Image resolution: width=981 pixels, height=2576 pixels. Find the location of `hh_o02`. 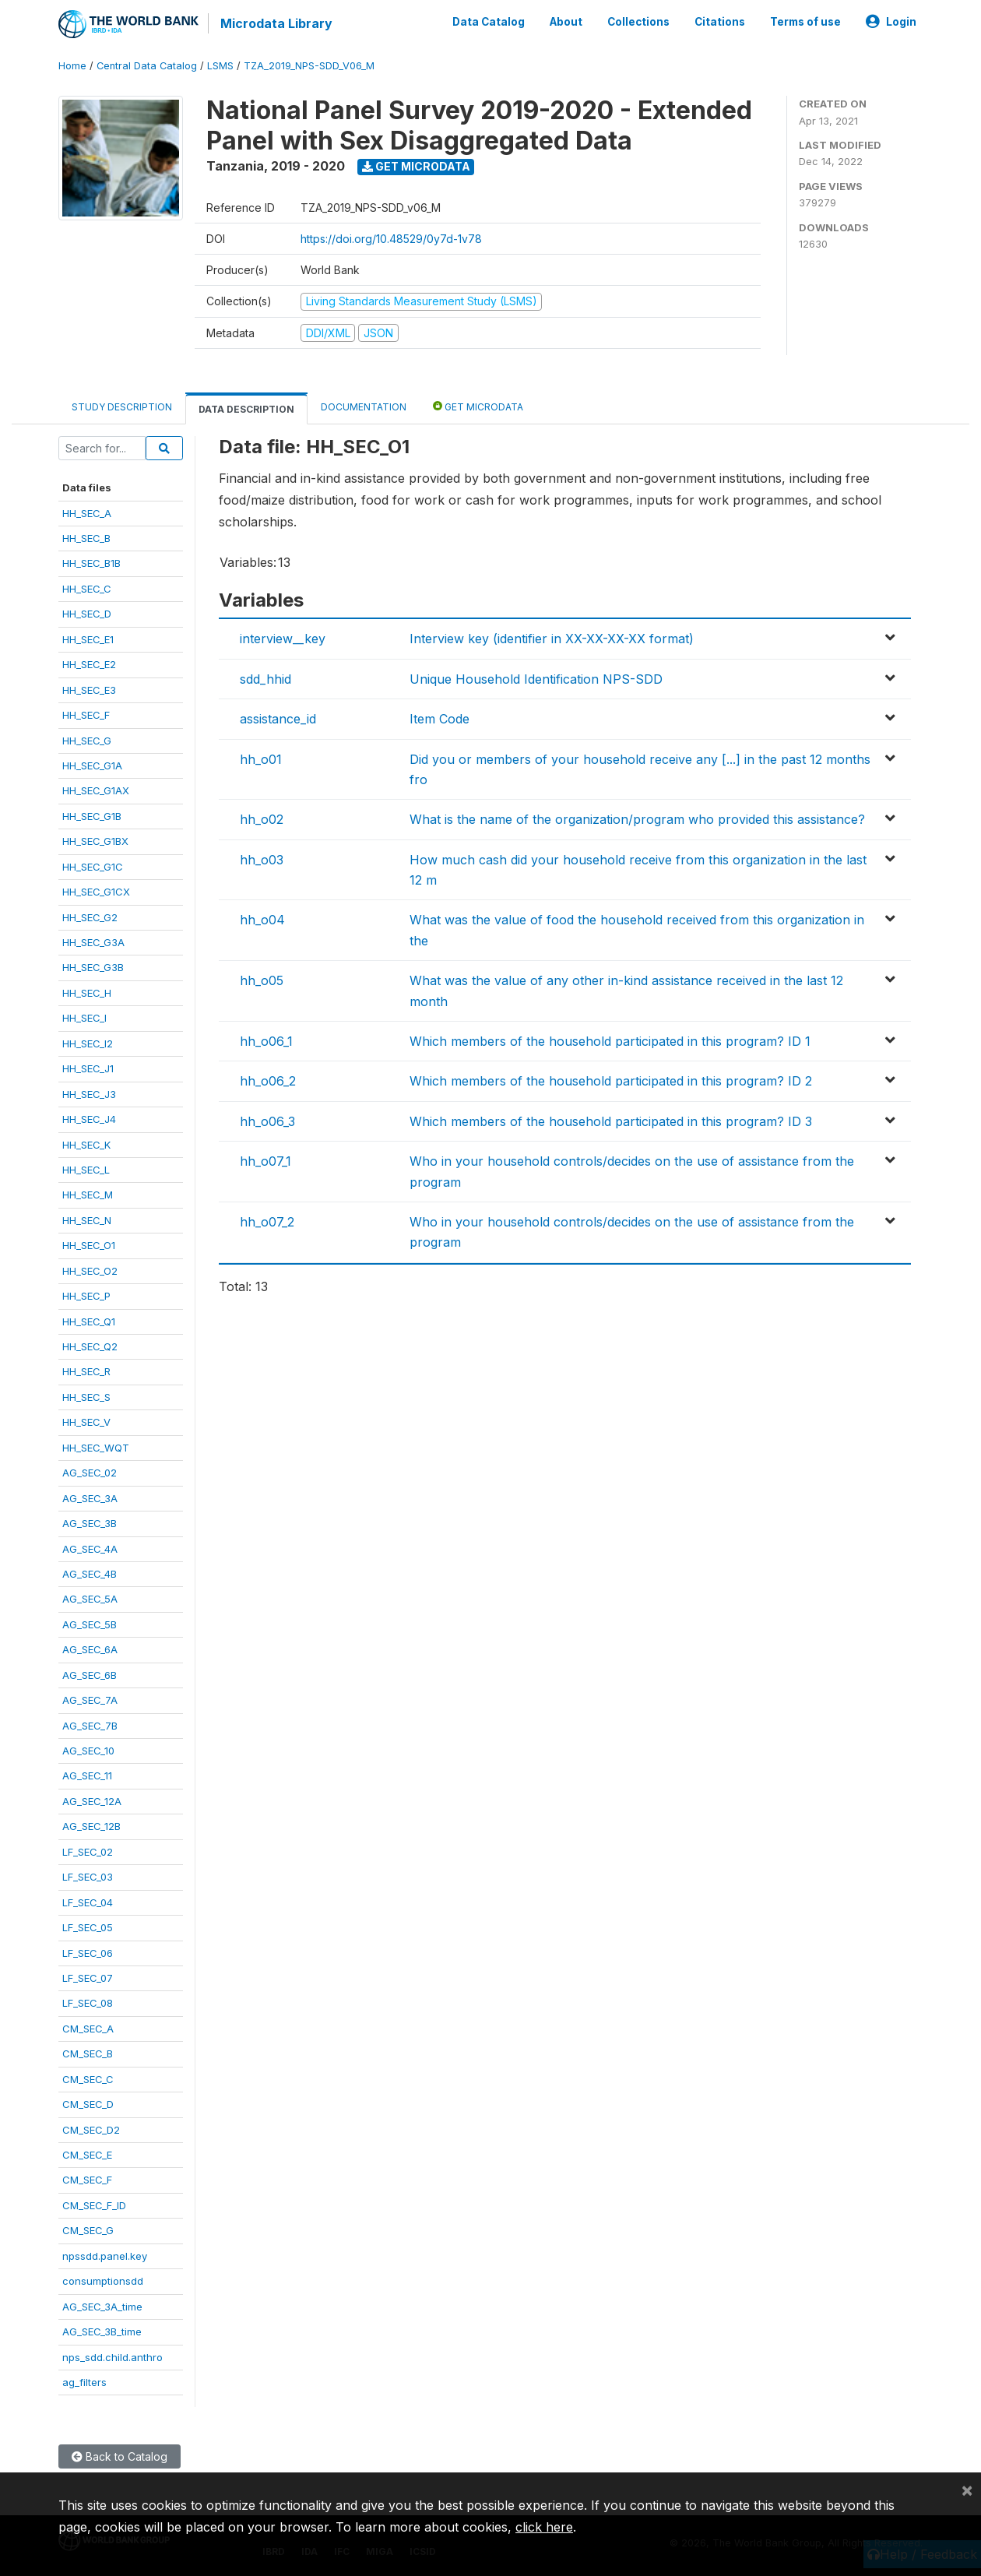

hh_o02 is located at coordinates (261, 819).